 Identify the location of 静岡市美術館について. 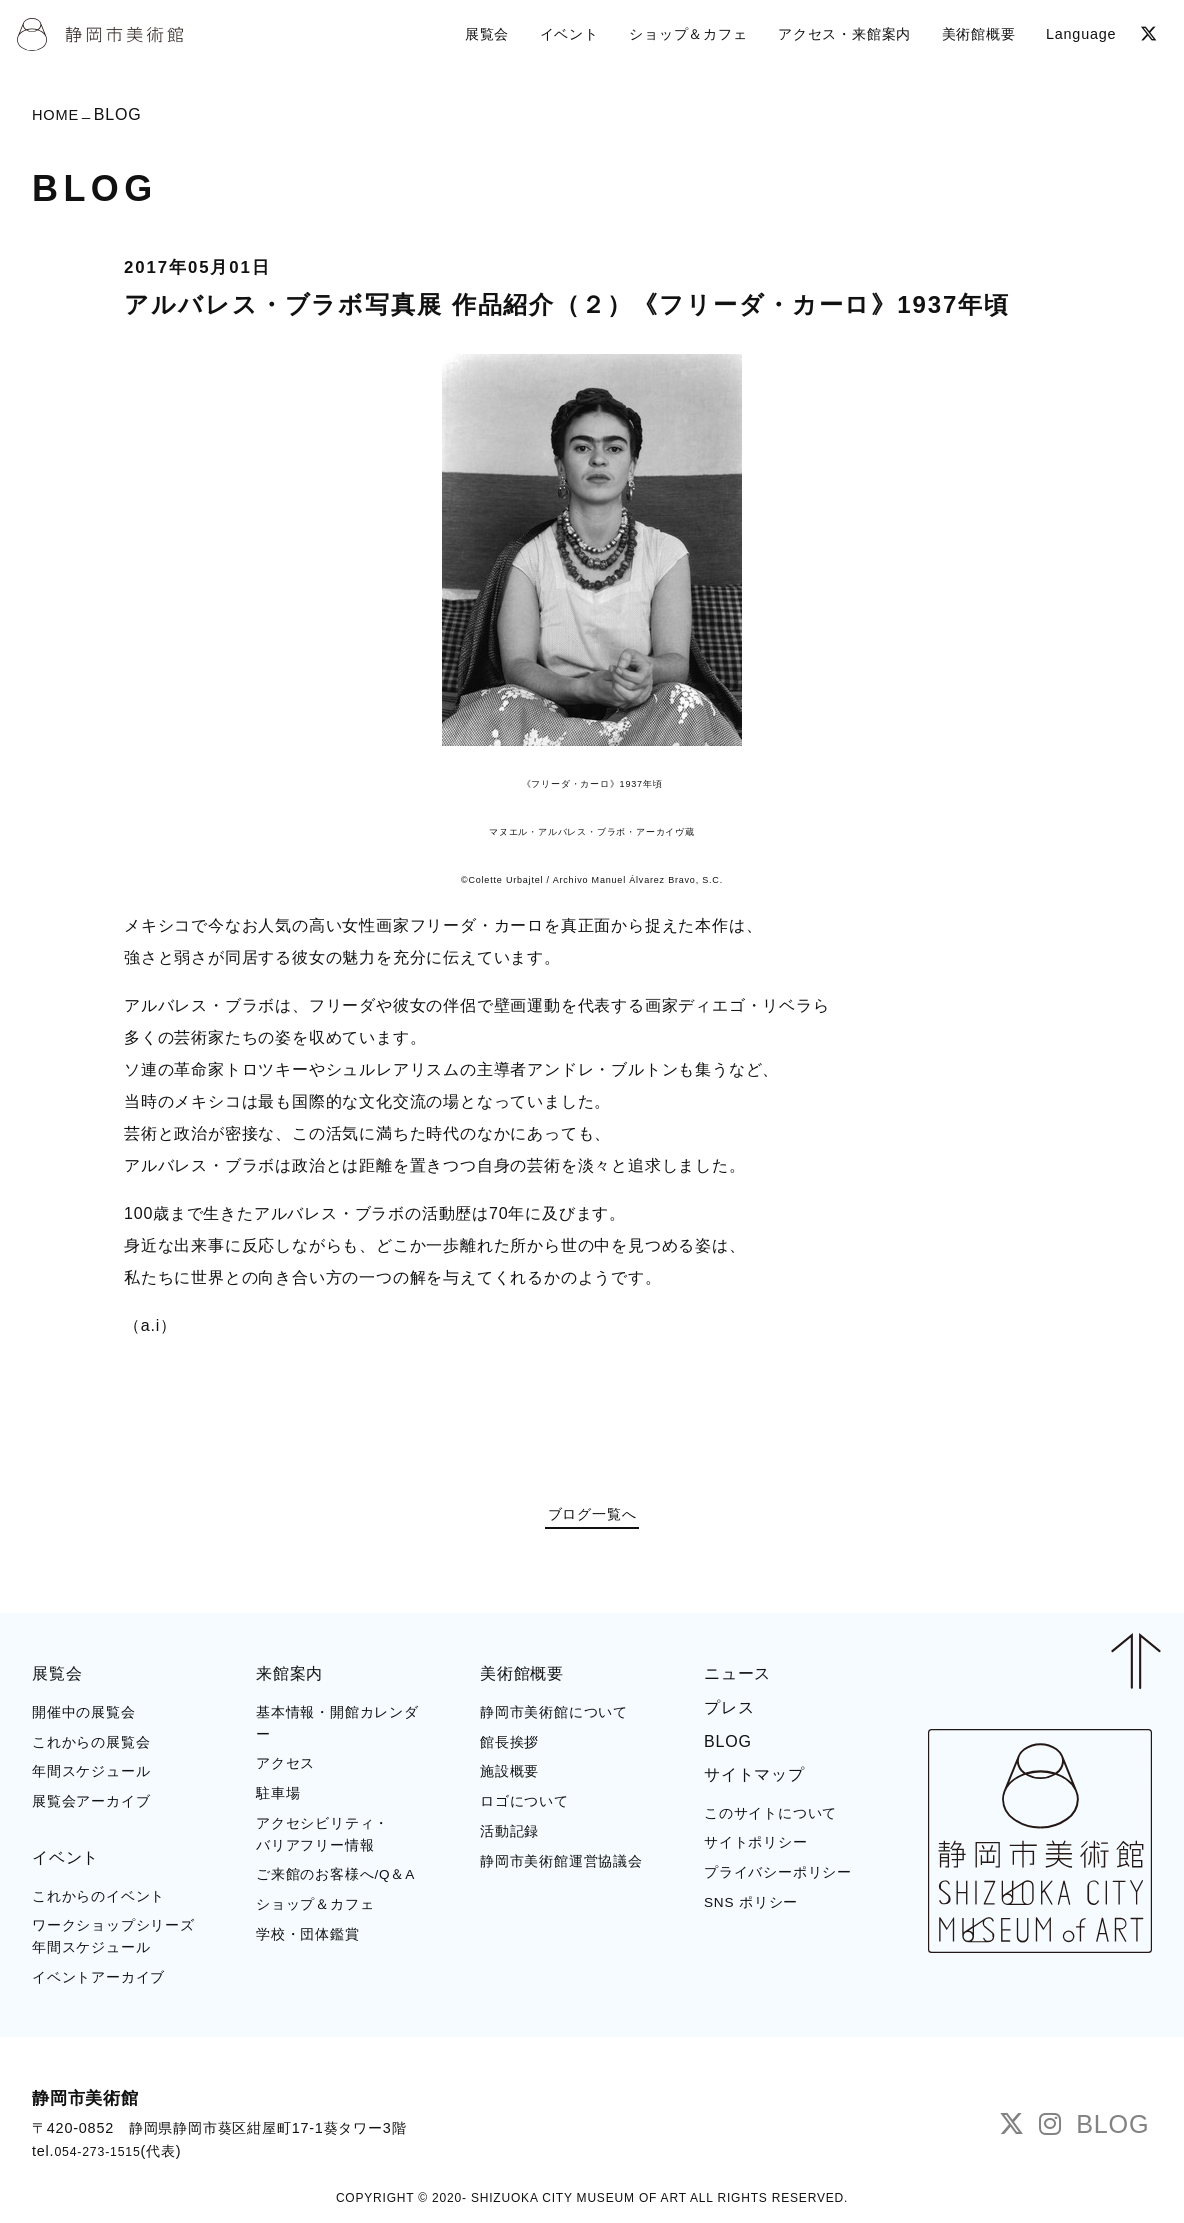
(554, 1716).